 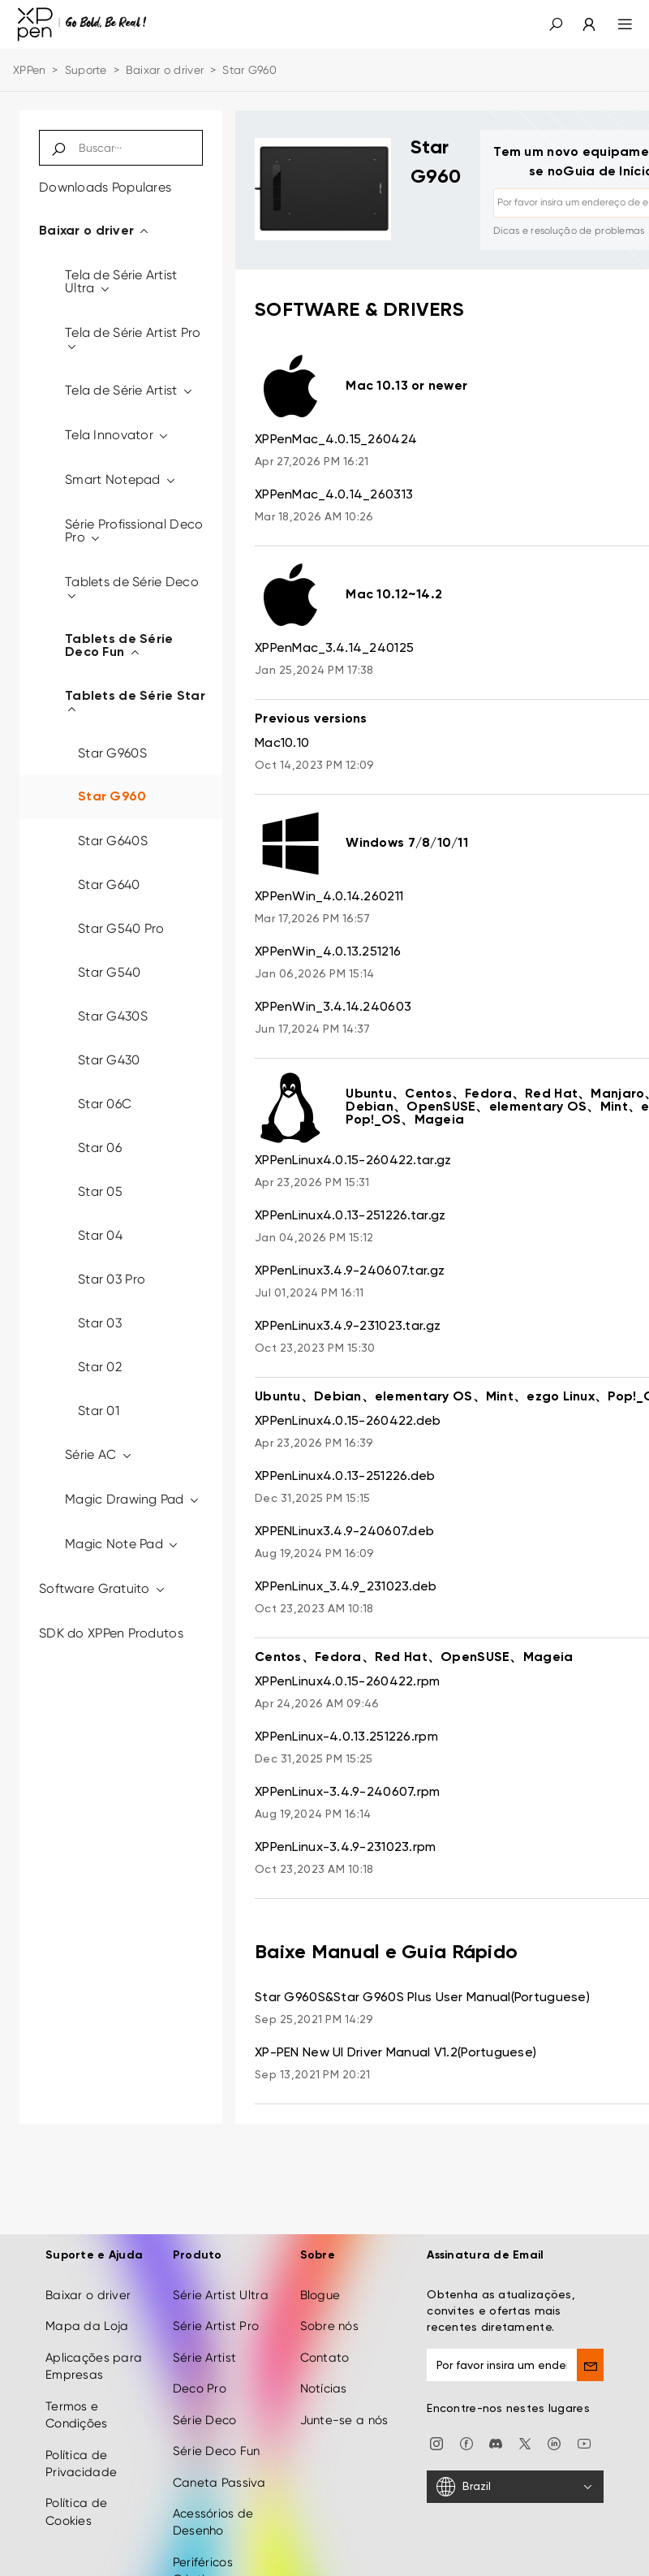 I want to click on [button], so click(x=555, y=24).